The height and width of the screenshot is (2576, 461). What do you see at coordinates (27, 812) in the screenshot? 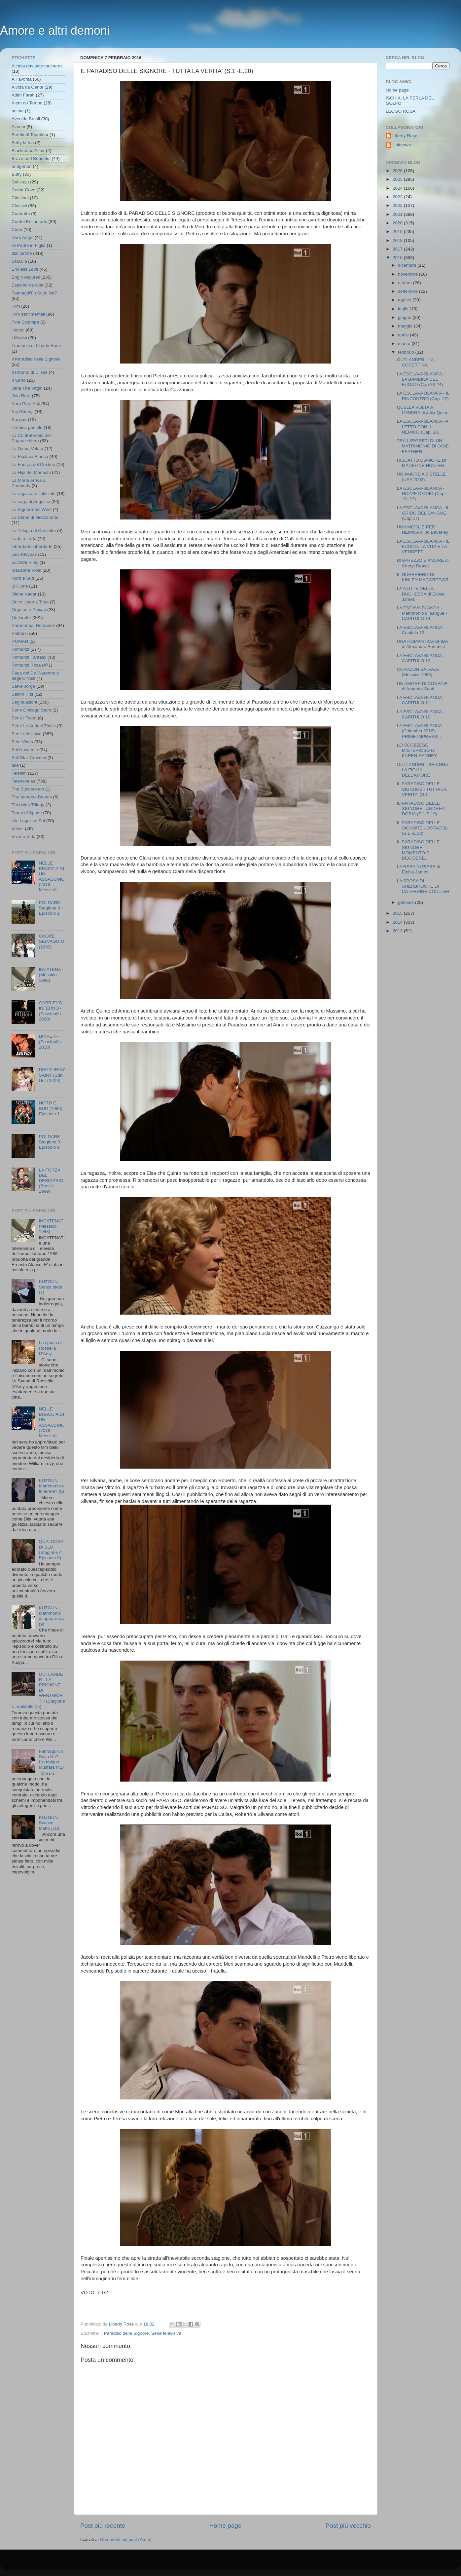
I see `Trono di Spade` at bounding box center [27, 812].